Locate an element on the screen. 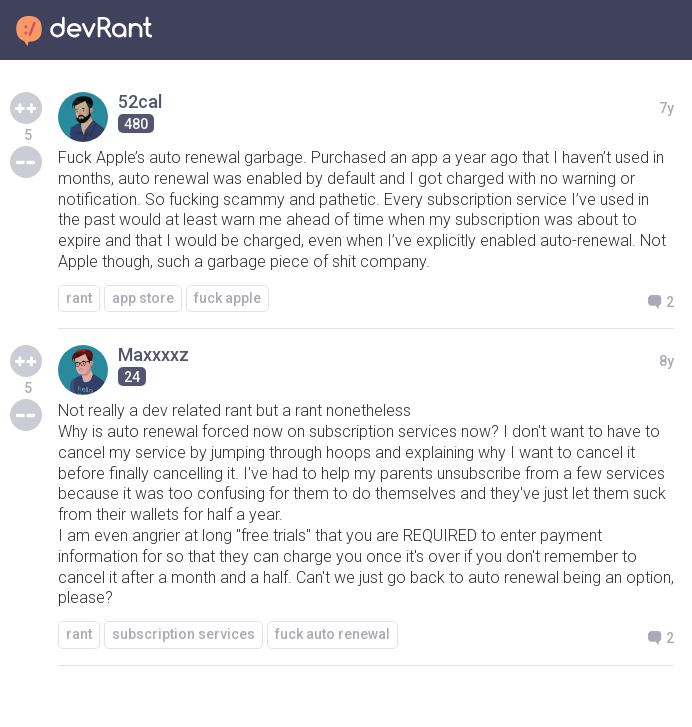 This screenshot has width=692, height=727. fuck auto renewal is located at coordinates (332, 634).